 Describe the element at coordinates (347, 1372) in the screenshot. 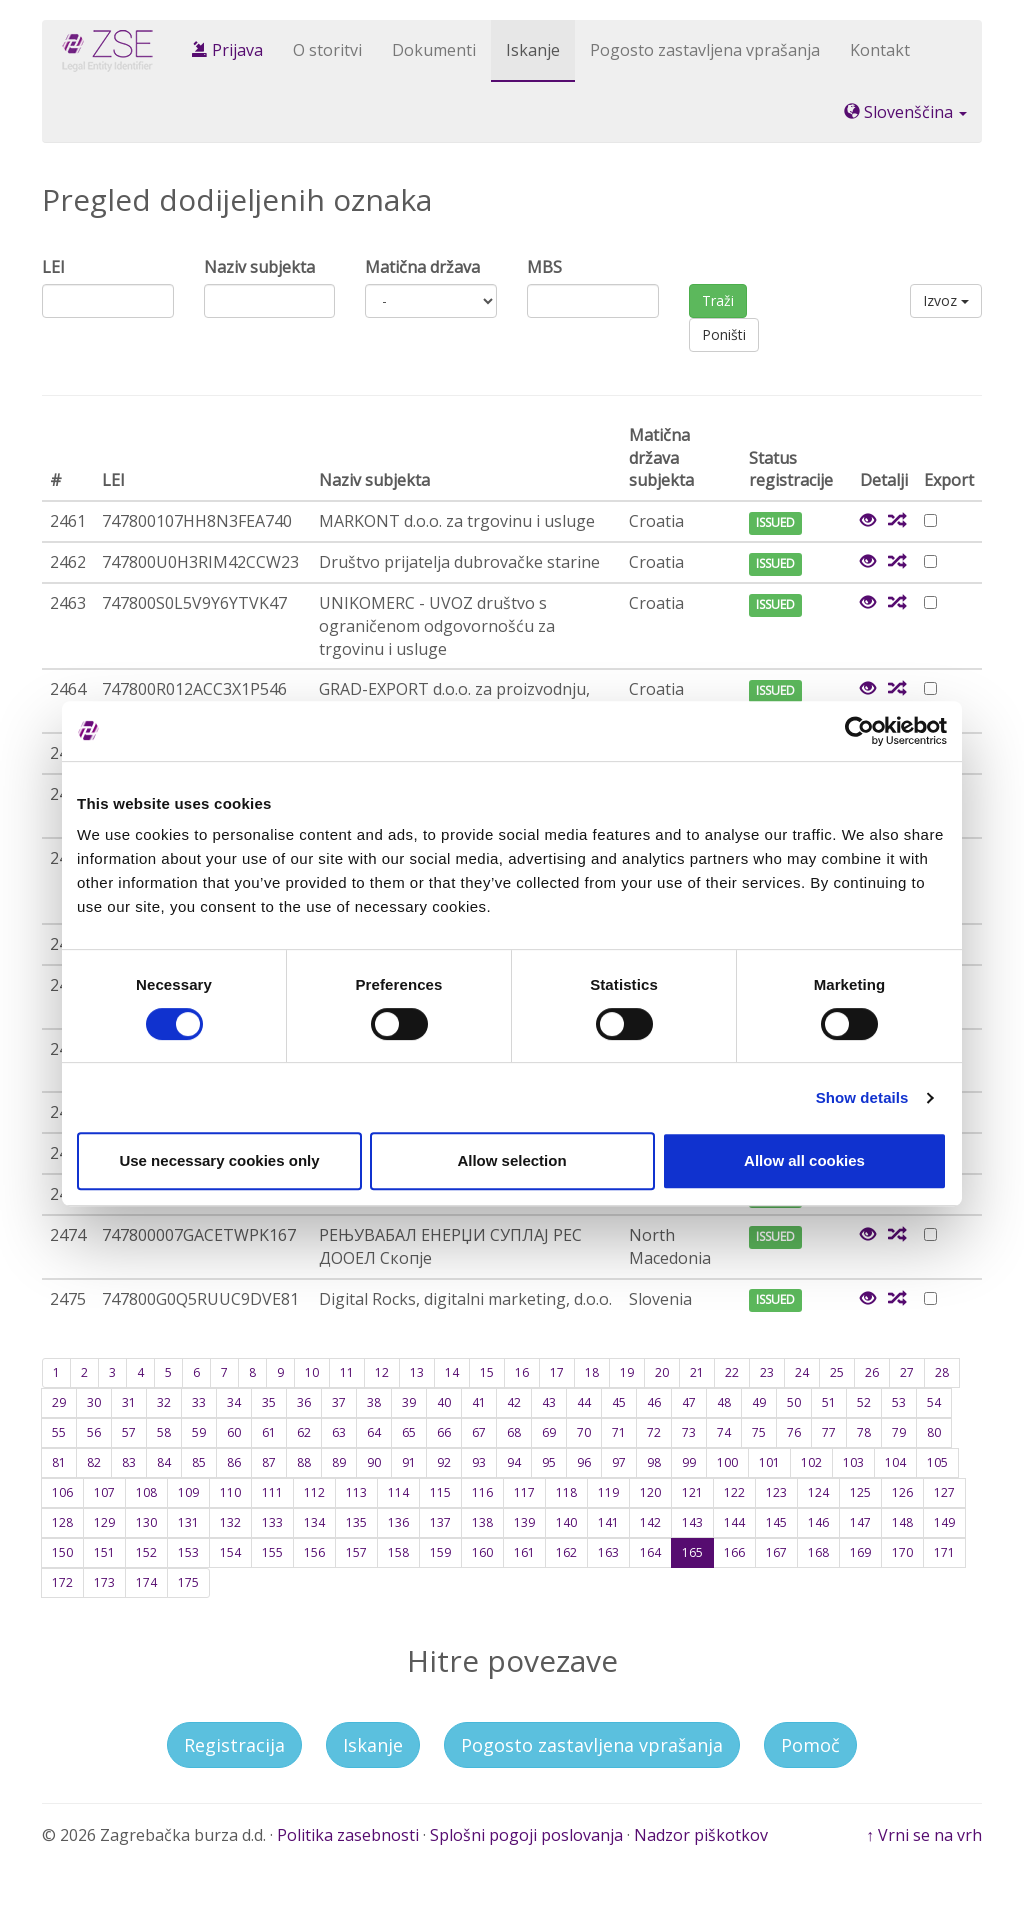

I see `11` at that location.